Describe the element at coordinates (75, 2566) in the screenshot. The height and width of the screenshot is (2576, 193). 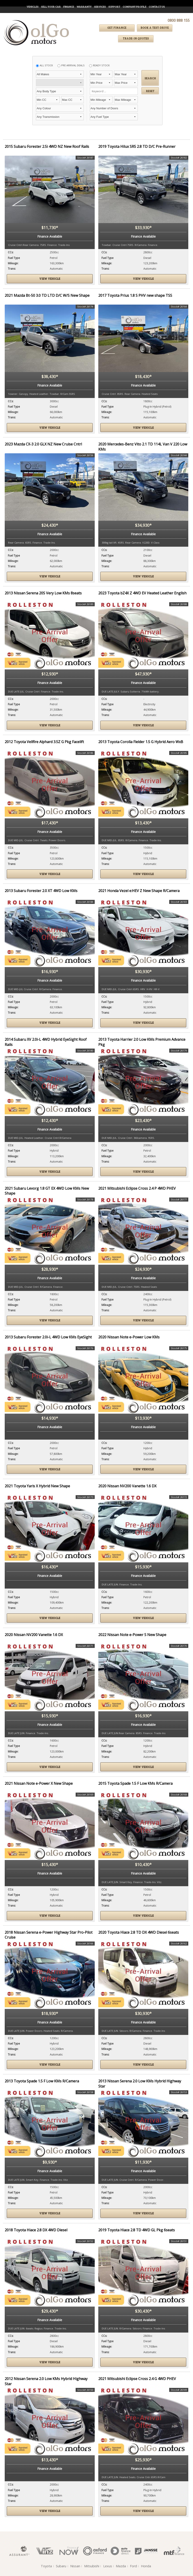
I see `Nissan` at that location.